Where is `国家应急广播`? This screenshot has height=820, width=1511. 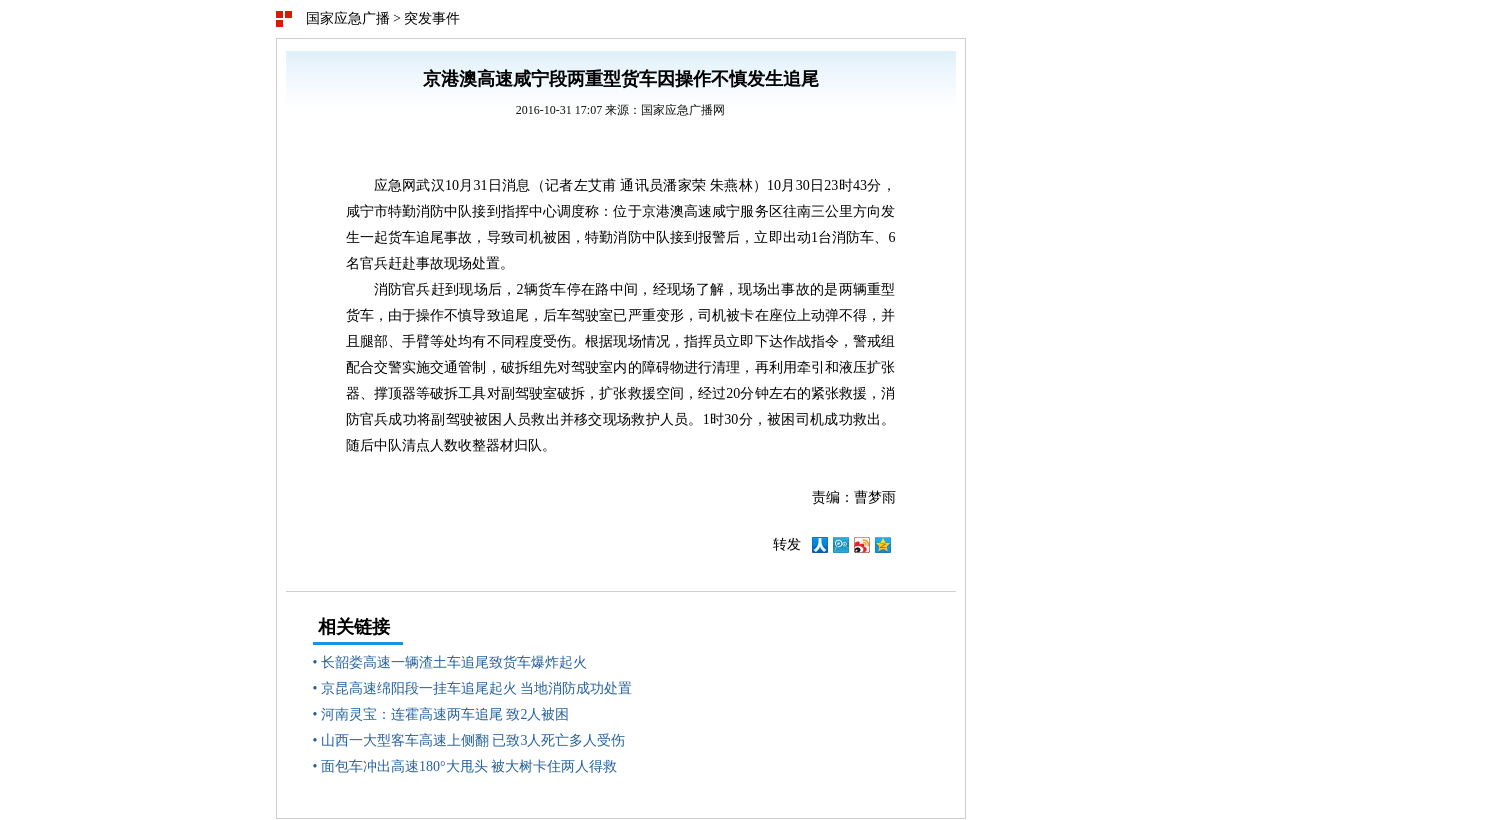
国家应急广播 is located at coordinates (348, 18).